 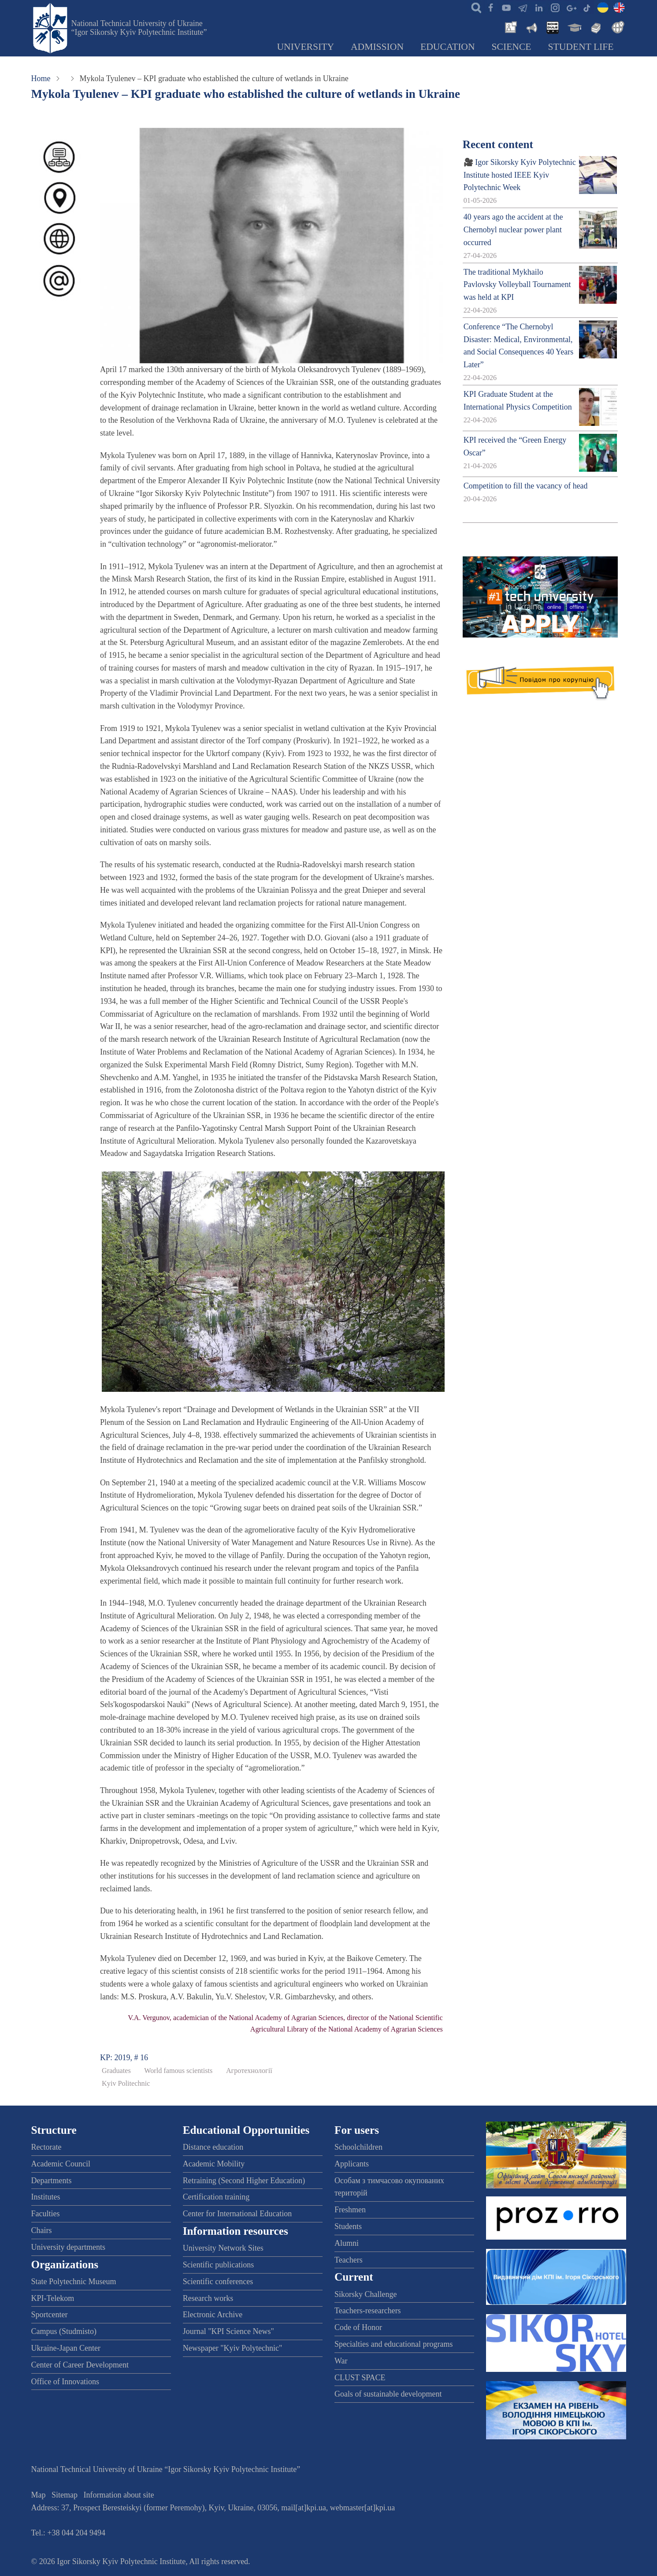 I want to click on Students, so click(x=348, y=2226).